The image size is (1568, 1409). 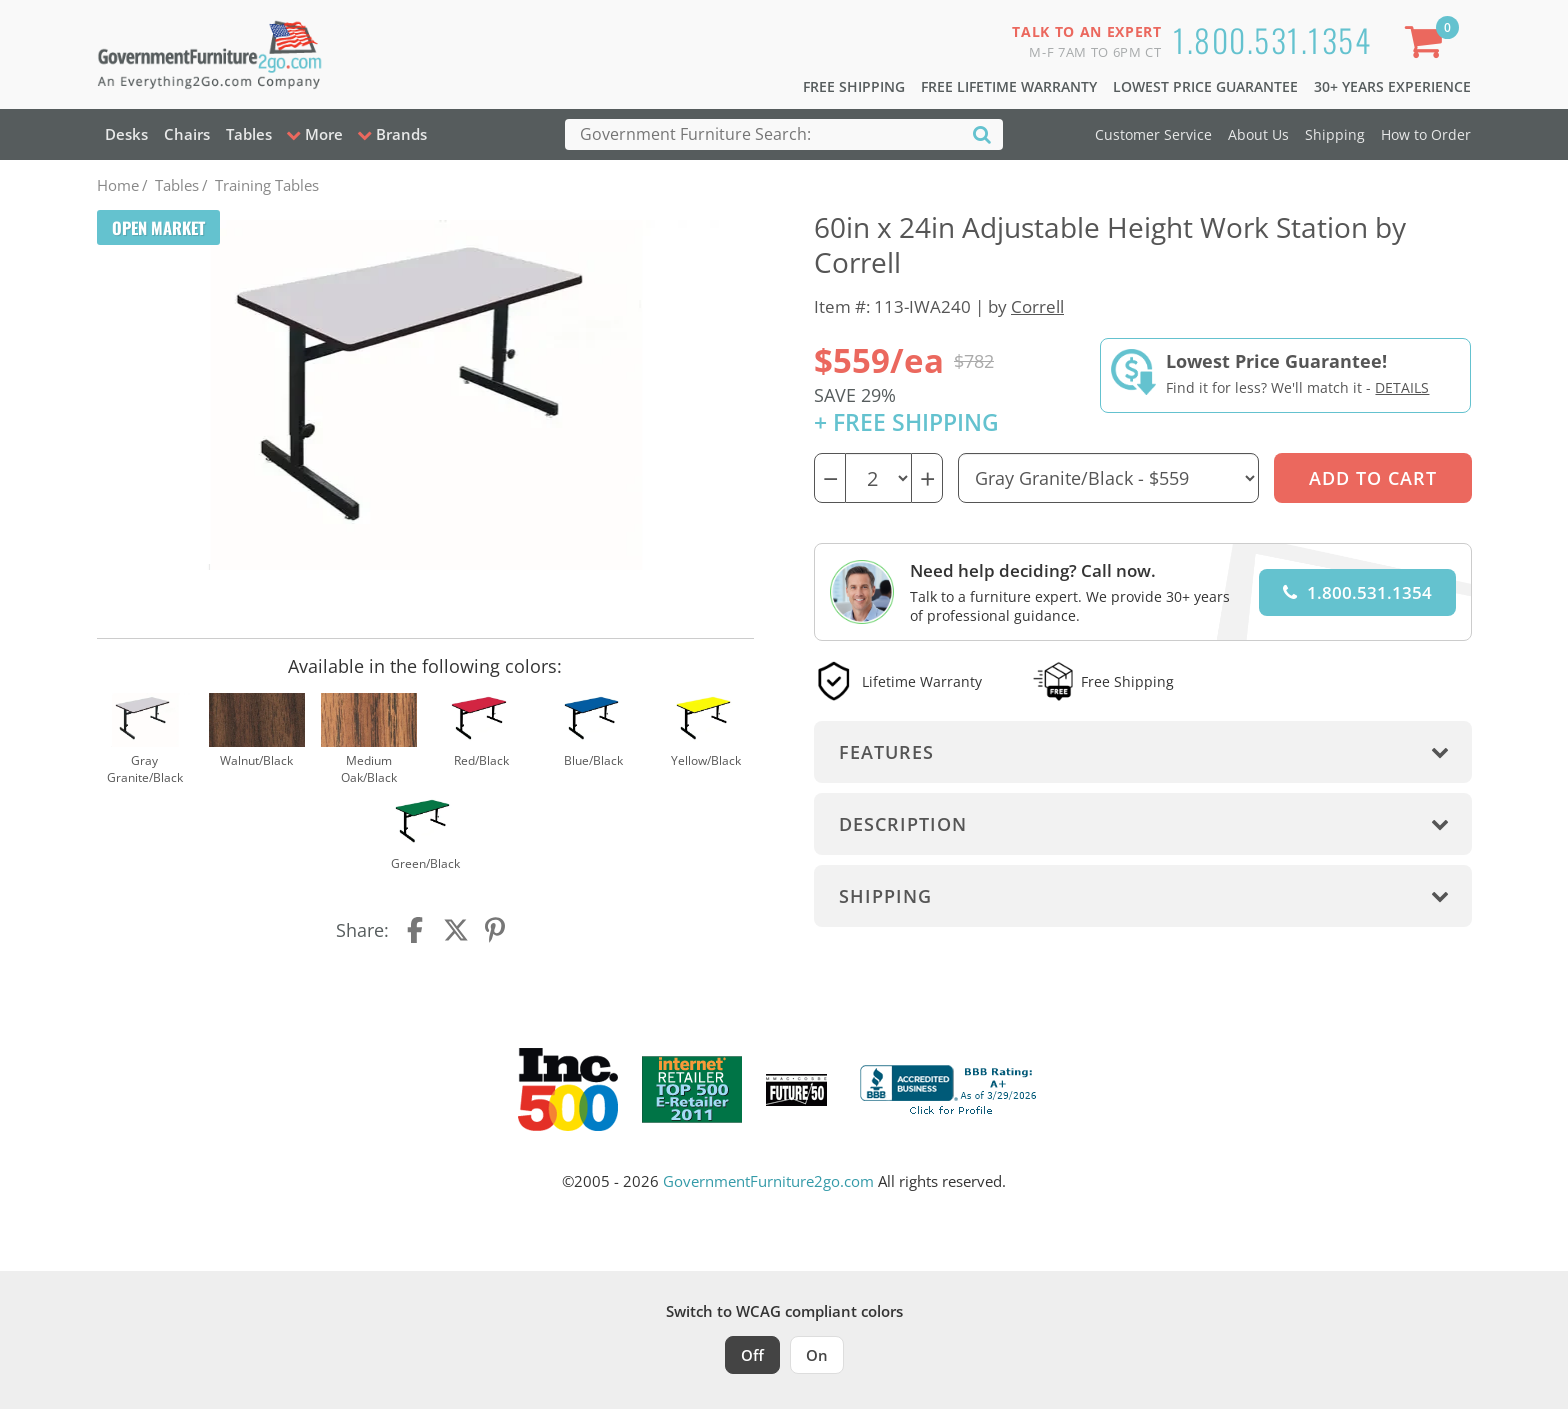 I want to click on Chairs, so click(x=187, y=134).